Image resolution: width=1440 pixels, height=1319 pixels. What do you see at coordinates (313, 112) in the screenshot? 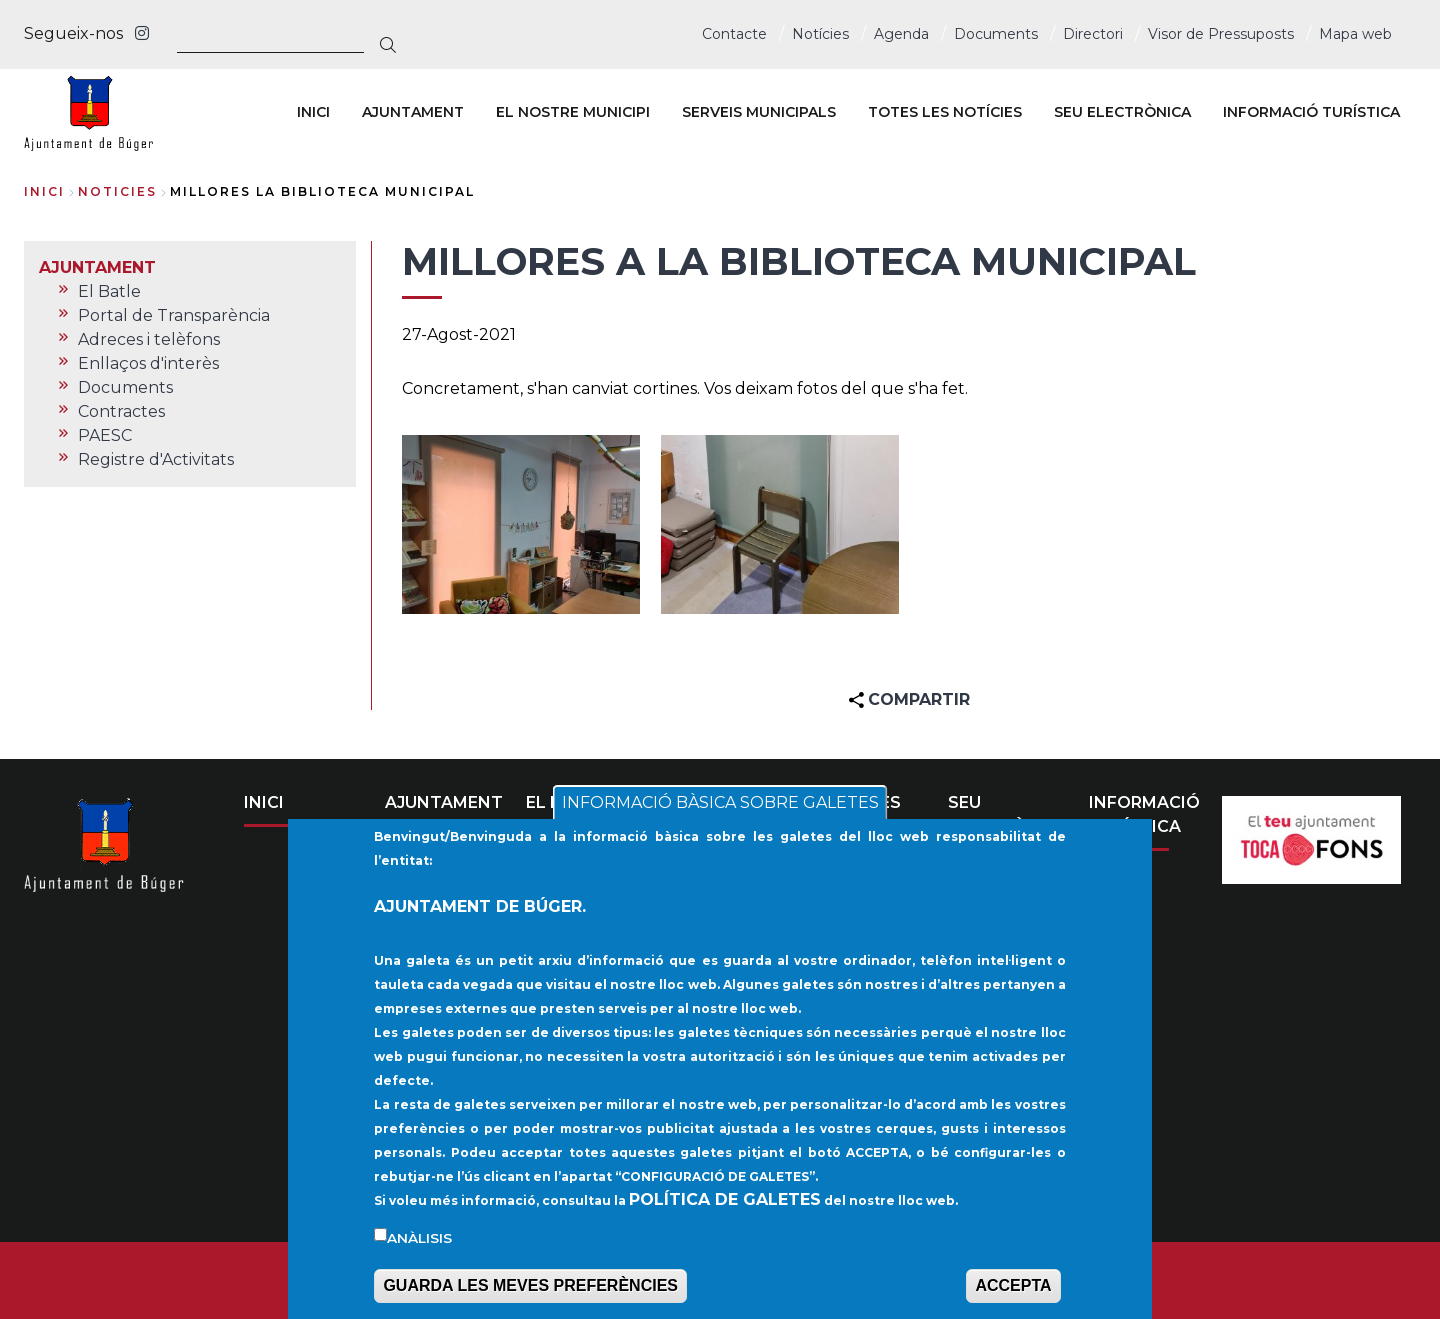
I see `INICI [menuitem]` at bounding box center [313, 112].